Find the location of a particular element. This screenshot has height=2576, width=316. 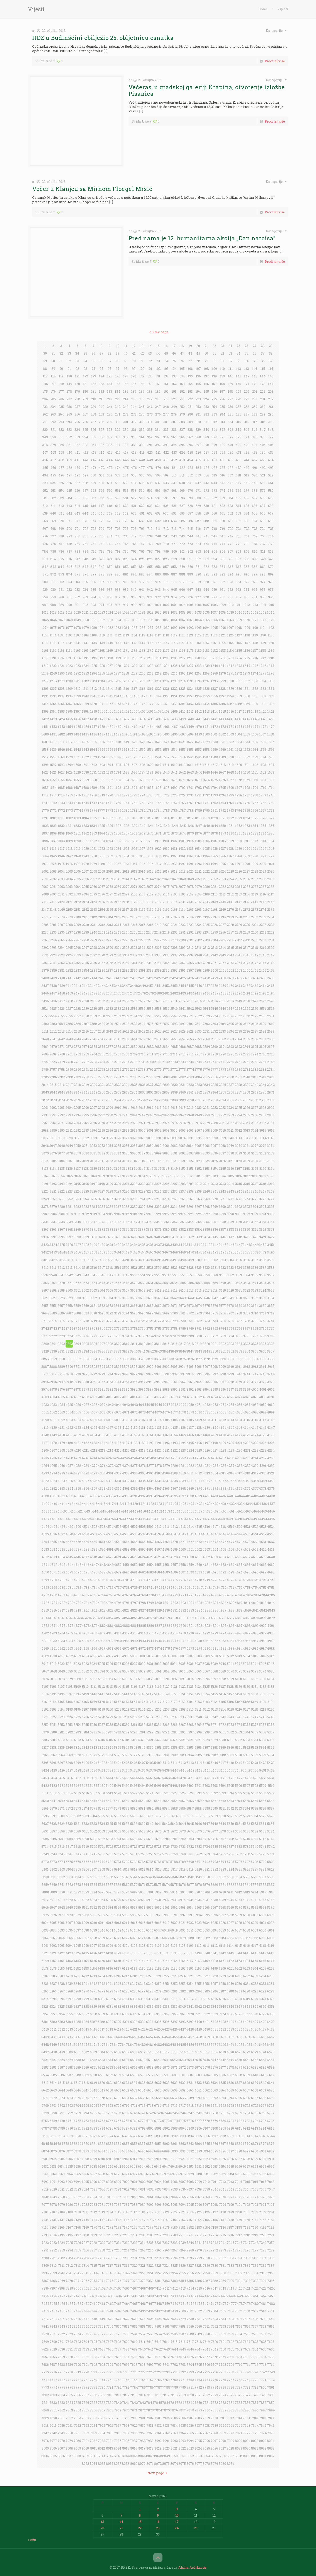

1553 is located at coordinates (166, 749).